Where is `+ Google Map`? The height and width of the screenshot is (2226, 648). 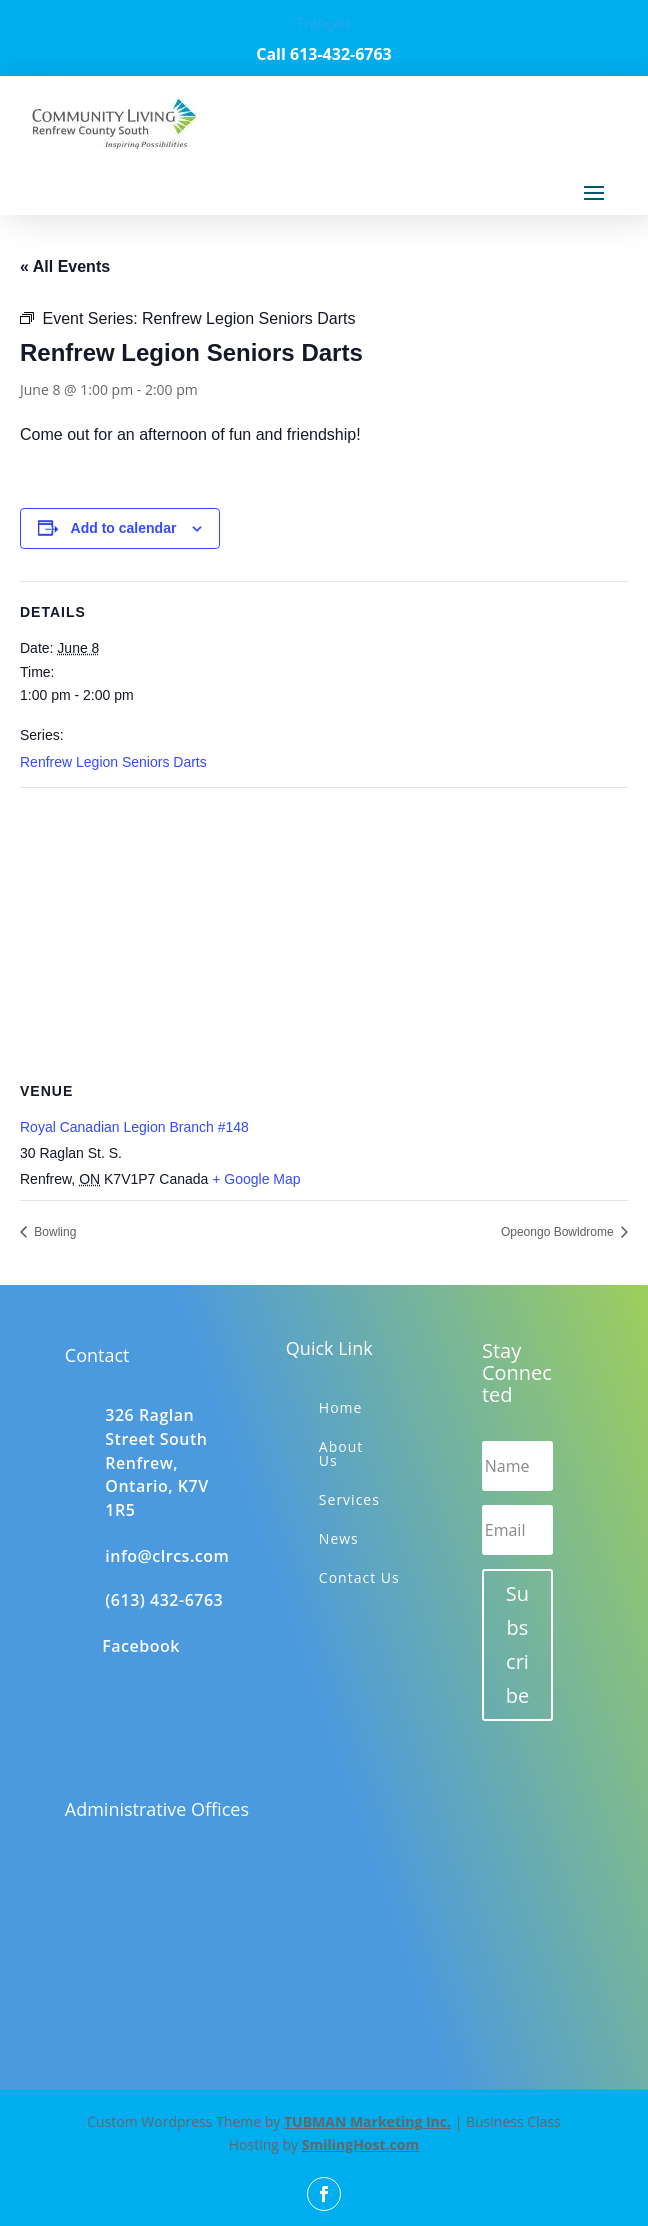
+ Google Map is located at coordinates (256, 1179).